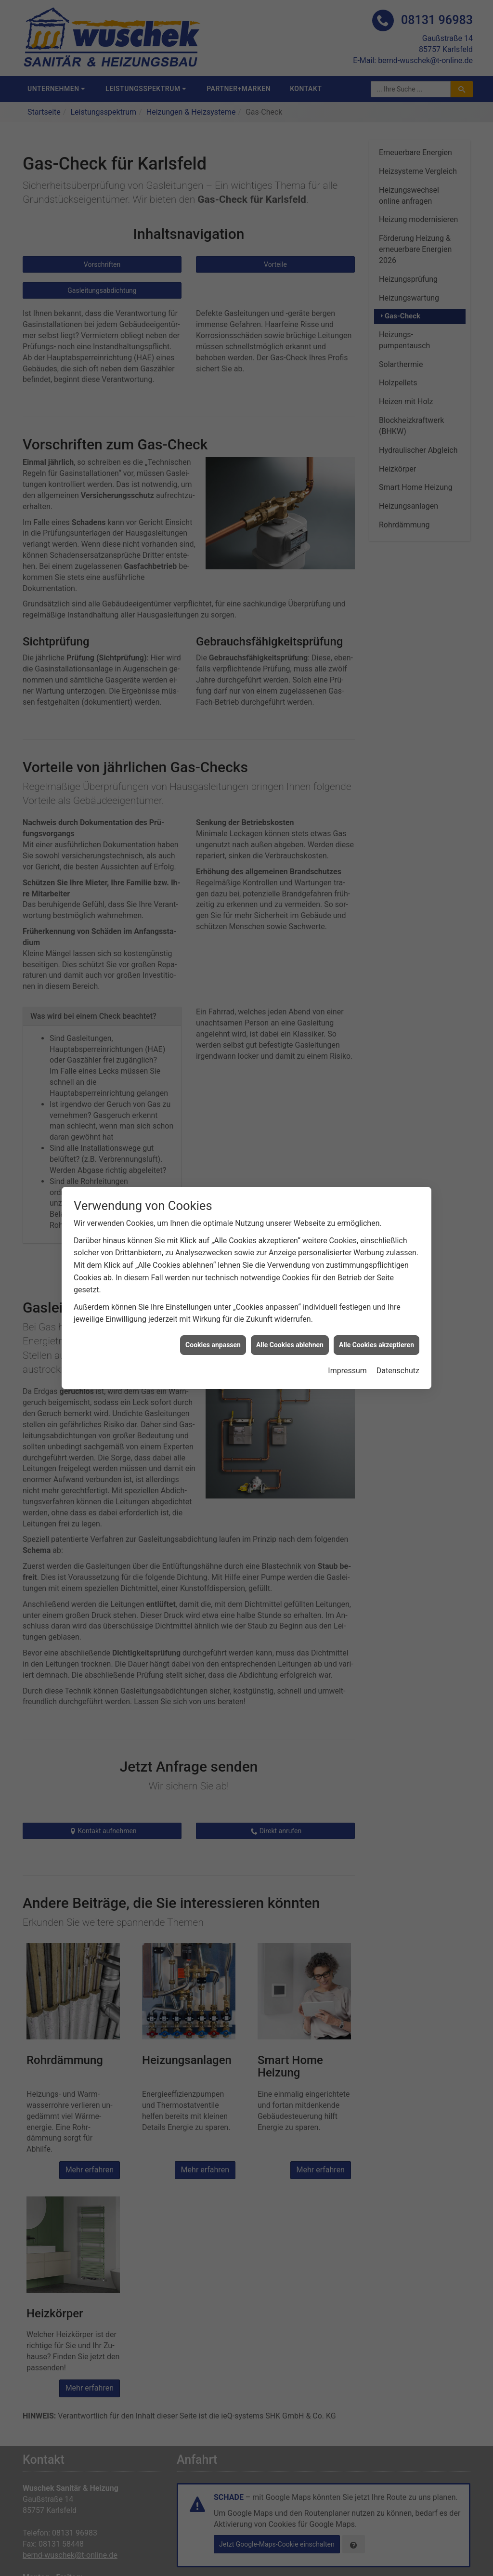 Image resolution: width=493 pixels, height=2576 pixels. I want to click on Alle Cookies ablehnen, so click(290, 1315).